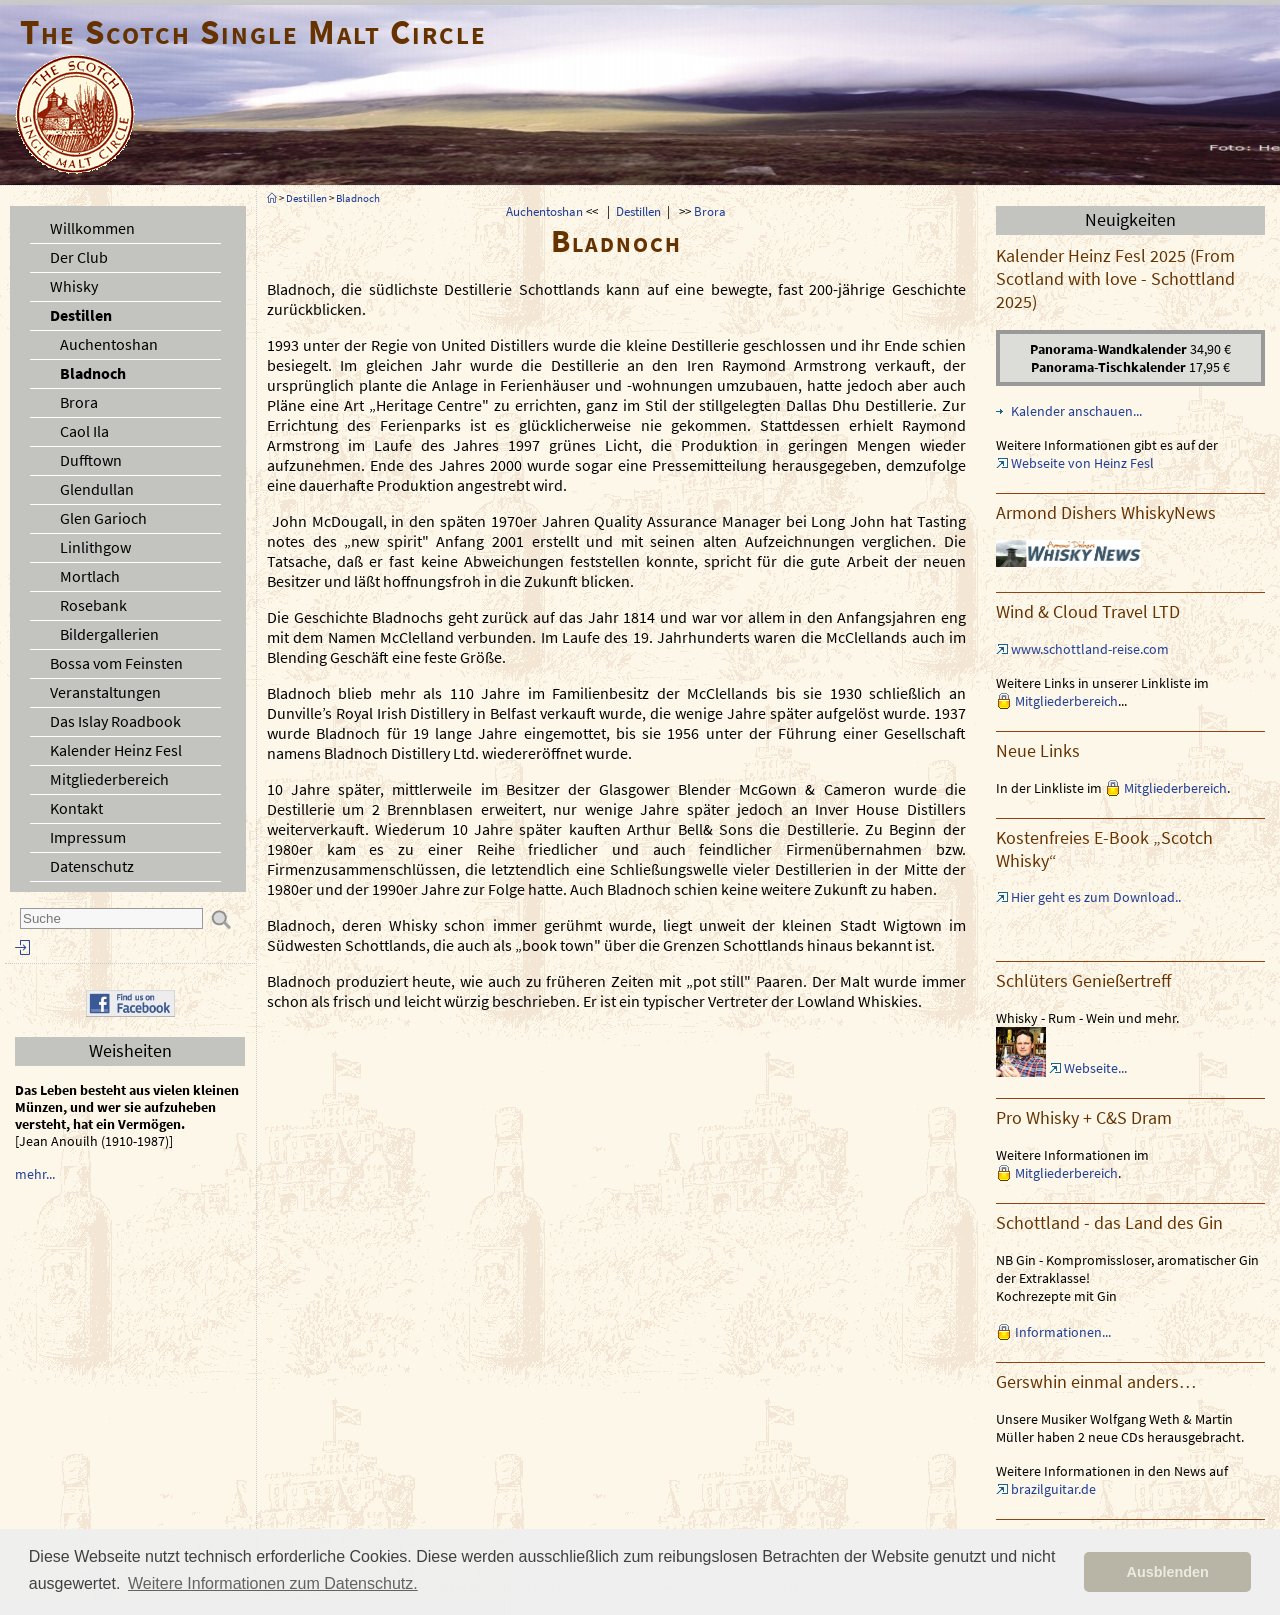  I want to click on Hier geht es zum Download.., so click(1096, 897).